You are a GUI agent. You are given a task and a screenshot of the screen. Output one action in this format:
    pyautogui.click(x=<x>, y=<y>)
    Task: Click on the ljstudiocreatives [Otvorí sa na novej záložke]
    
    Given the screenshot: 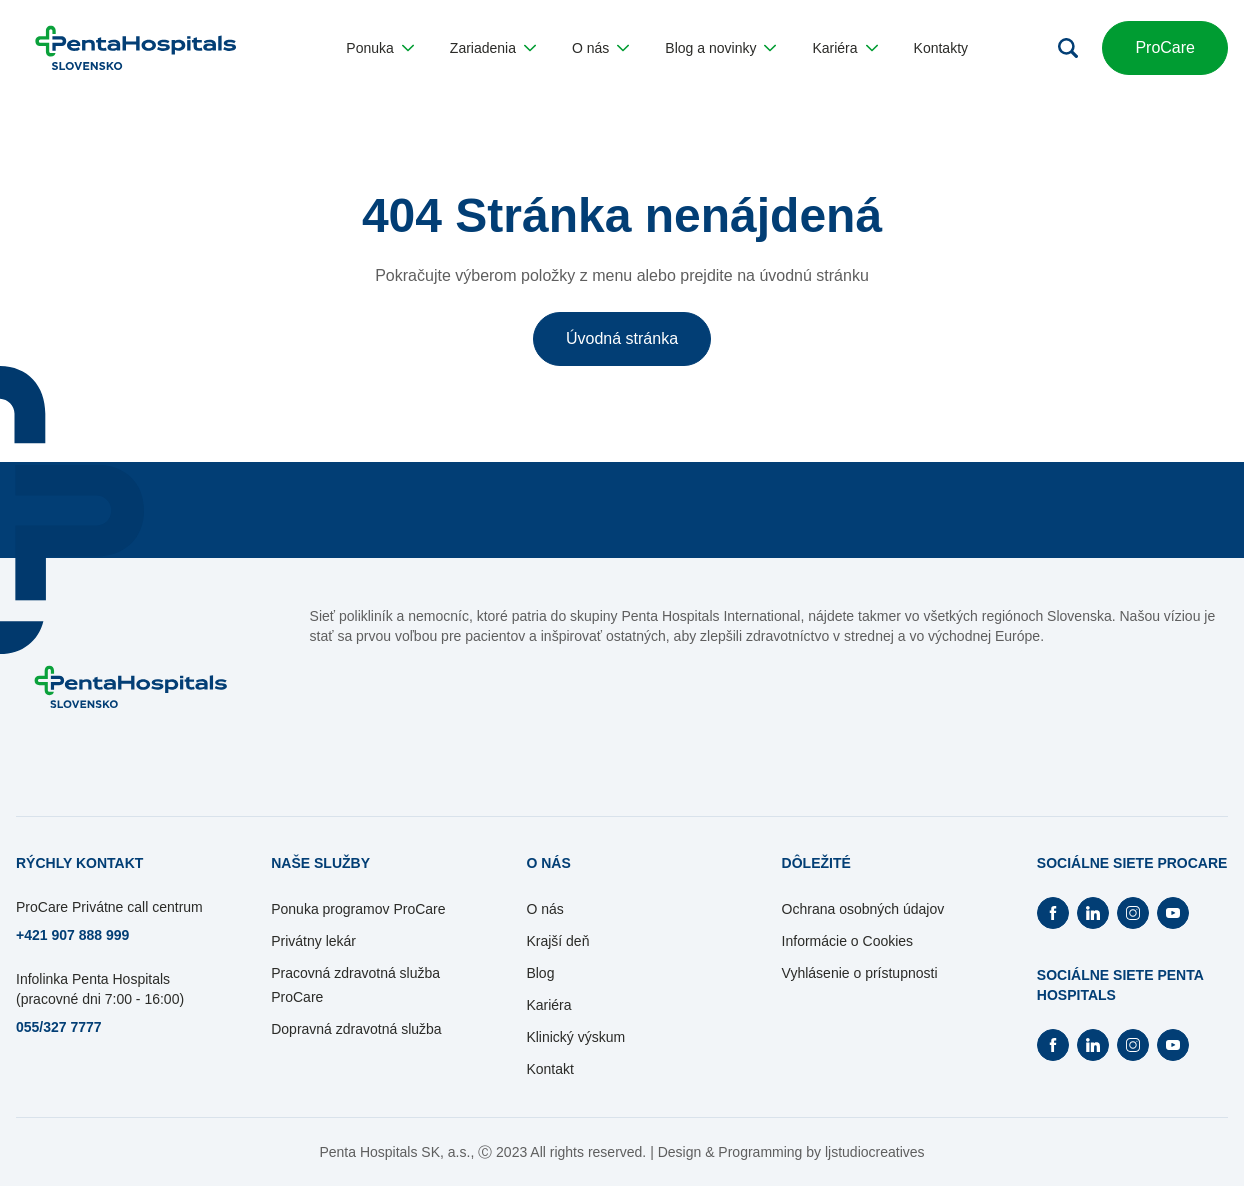 What is the action you would take?
    pyautogui.click(x=875, y=1152)
    